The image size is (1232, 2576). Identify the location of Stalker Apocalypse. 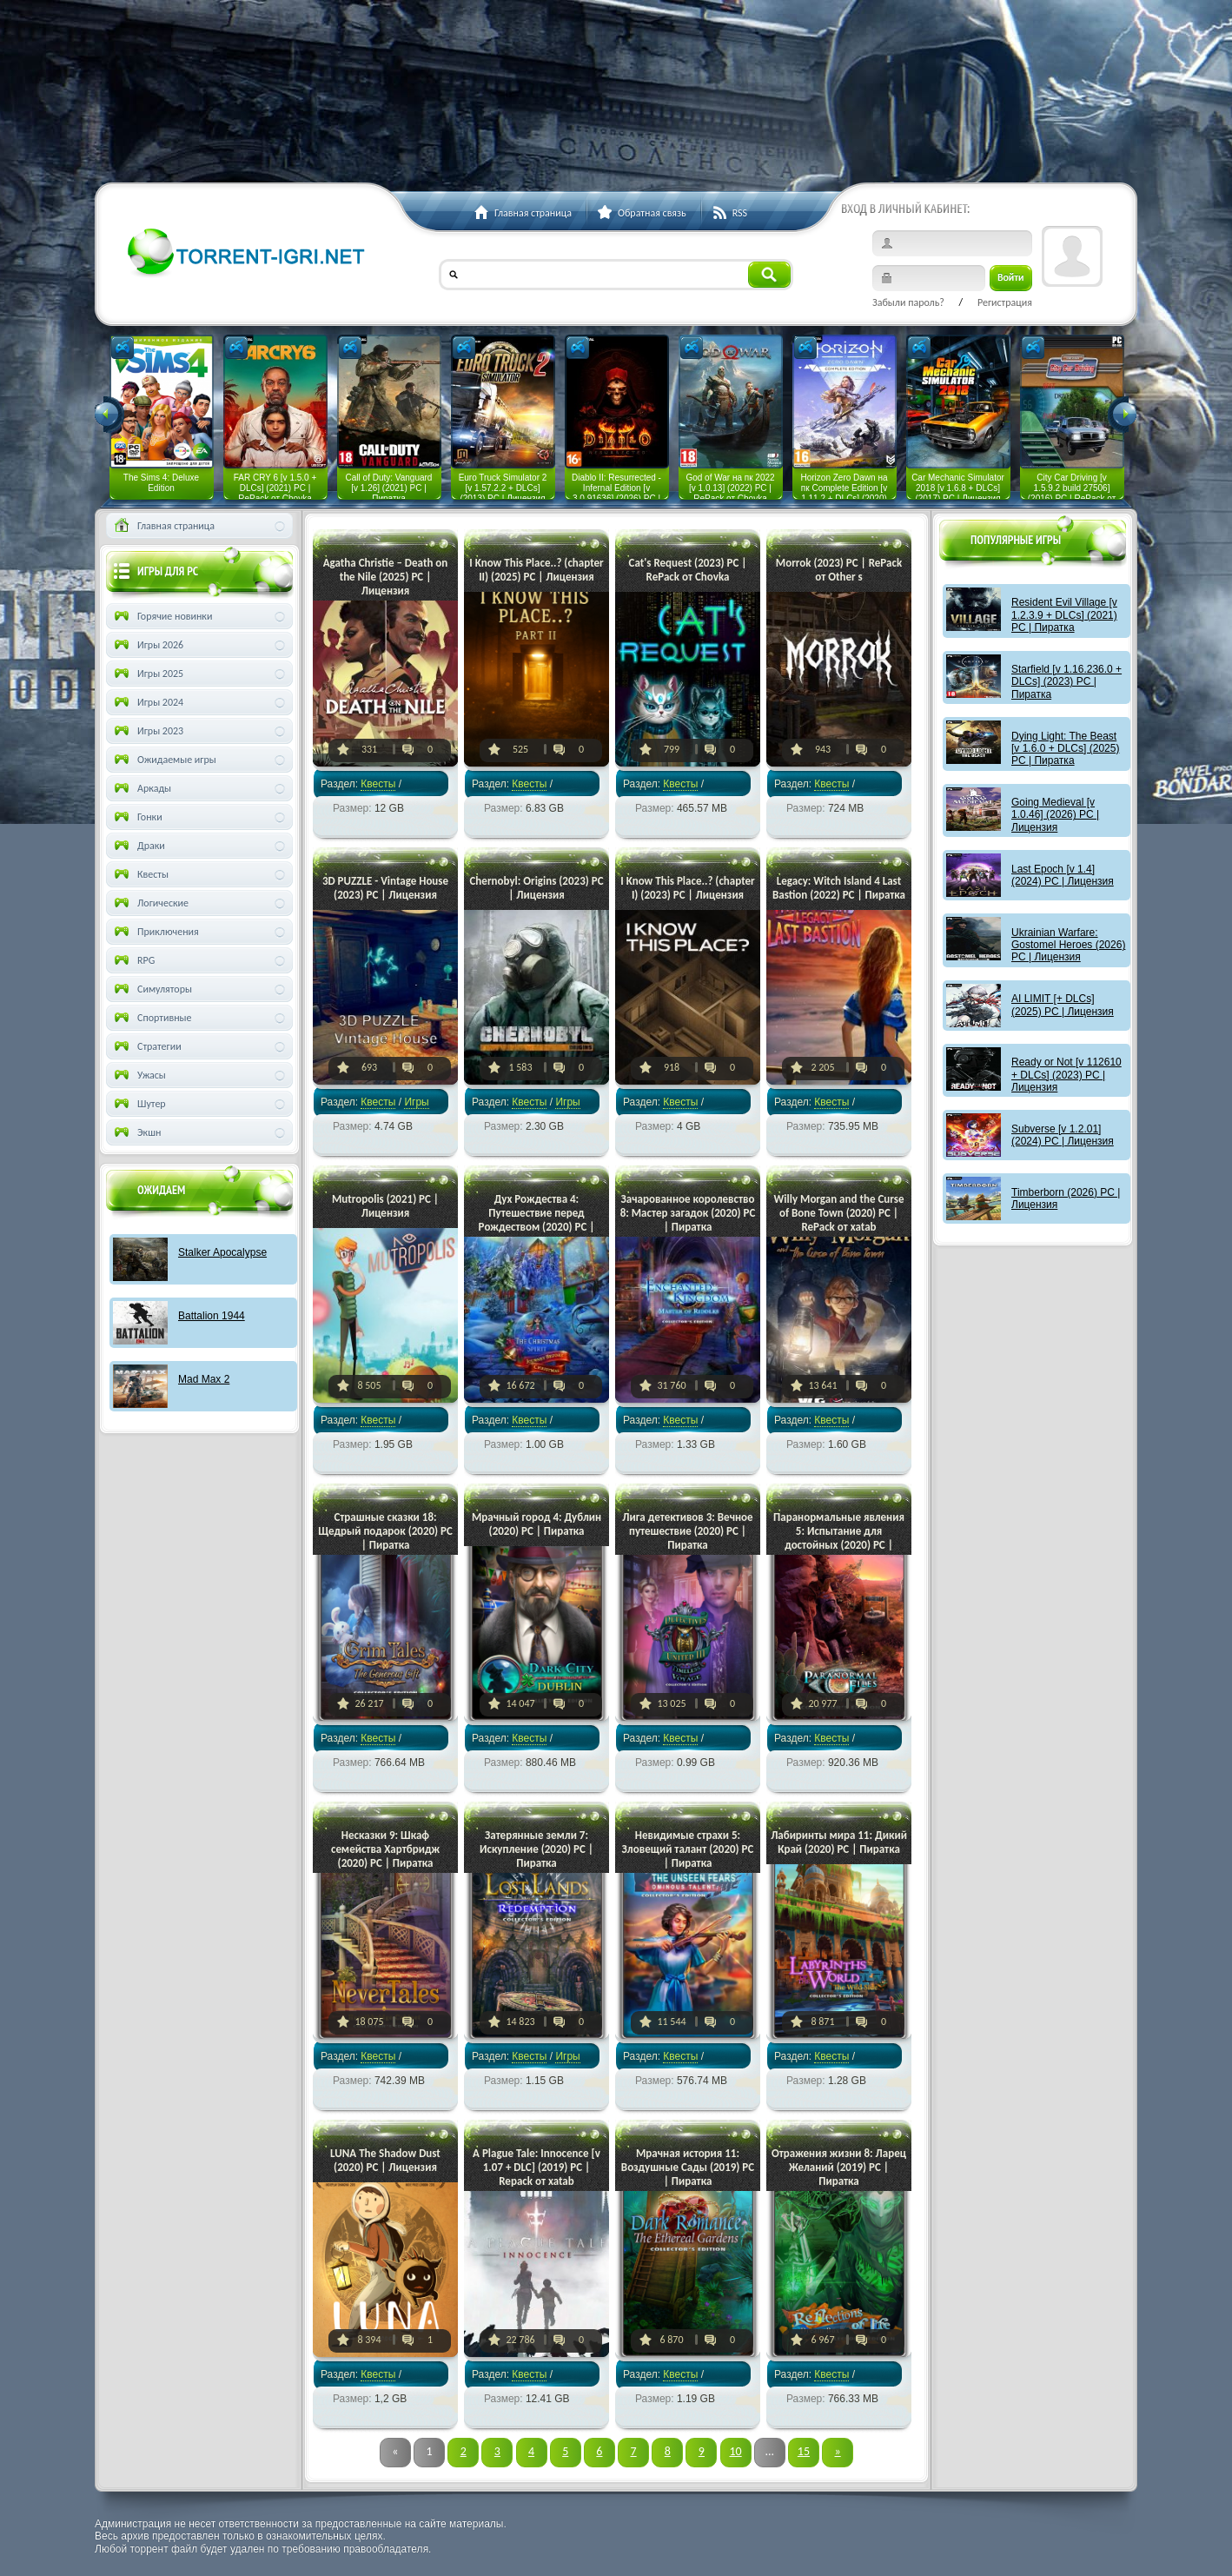
(222, 1252).